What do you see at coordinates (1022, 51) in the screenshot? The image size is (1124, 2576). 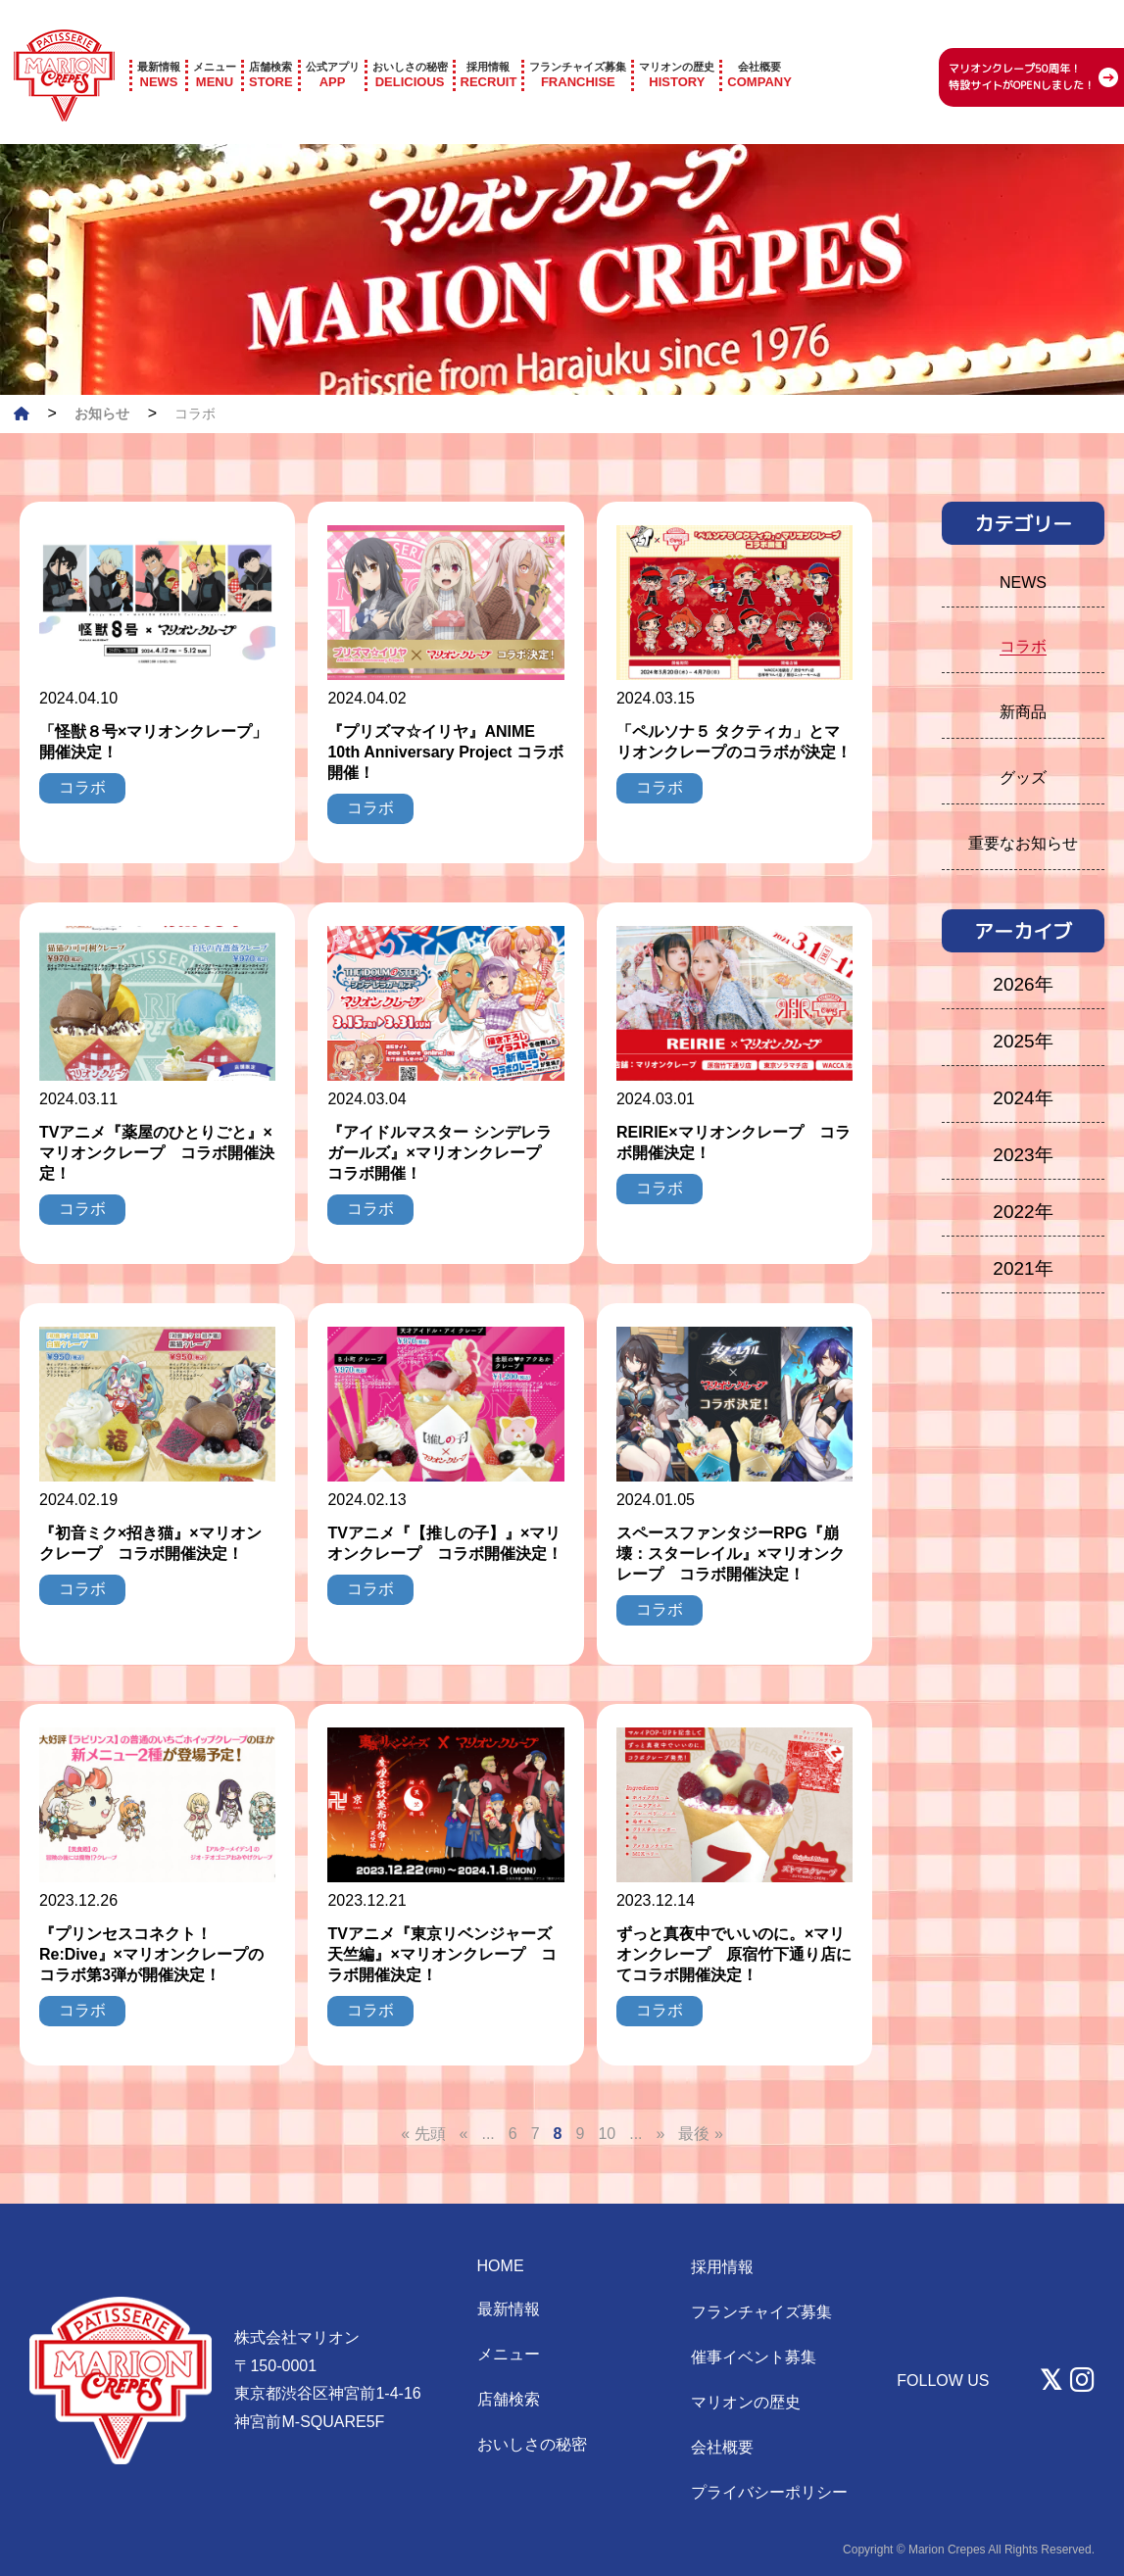 I see `マリオンクレープ50周年！ 特設サイトがOPENしました！` at bounding box center [1022, 51].